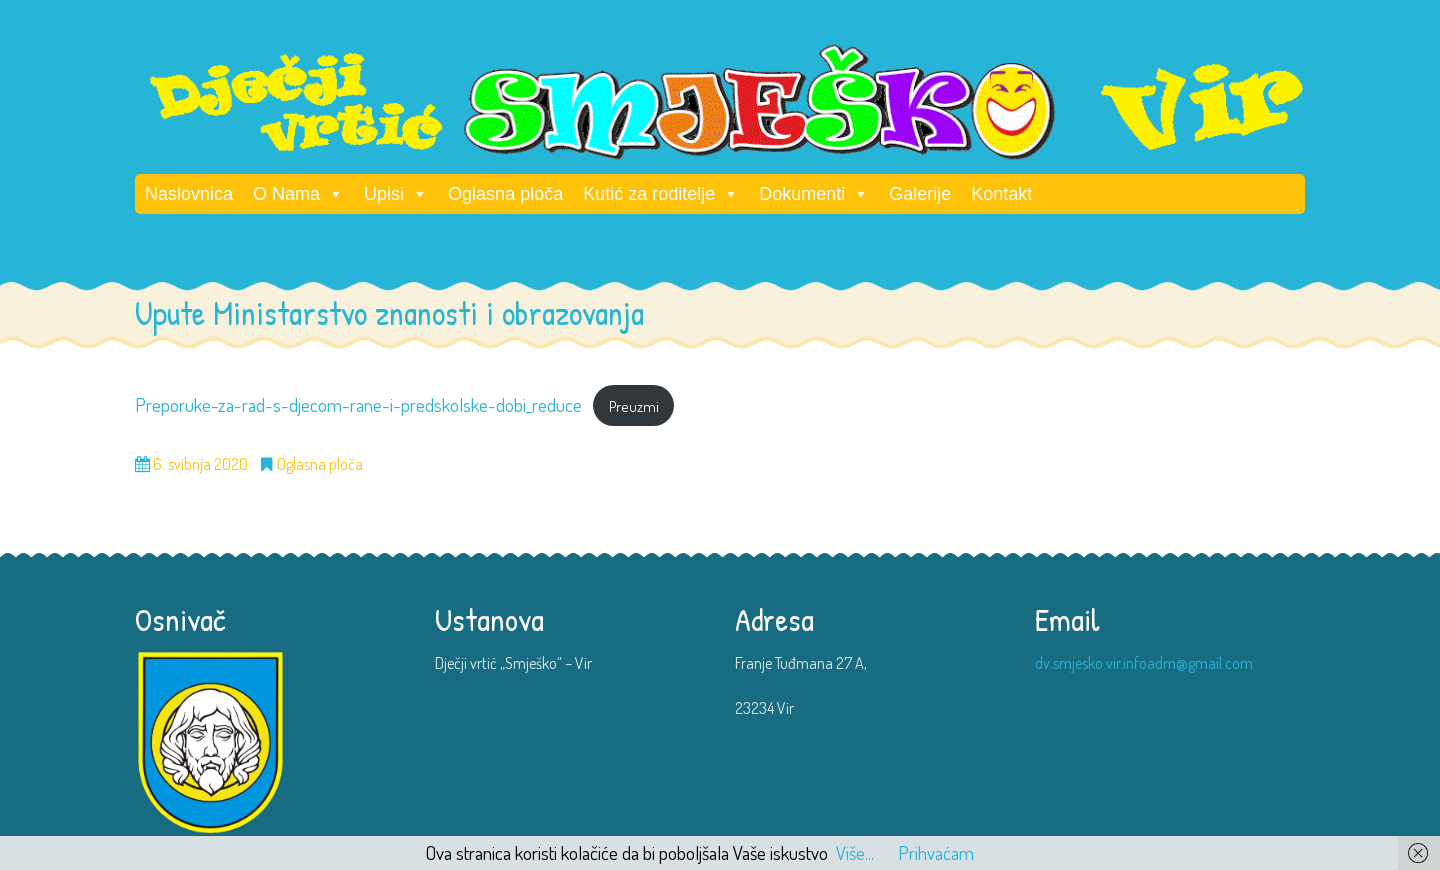 The height and width of the screenshot is (870, 1440). What do you see at coordinates (1001, 194) in the screenshot?
I see `Kontakt` at bounding box center [1001, 194].